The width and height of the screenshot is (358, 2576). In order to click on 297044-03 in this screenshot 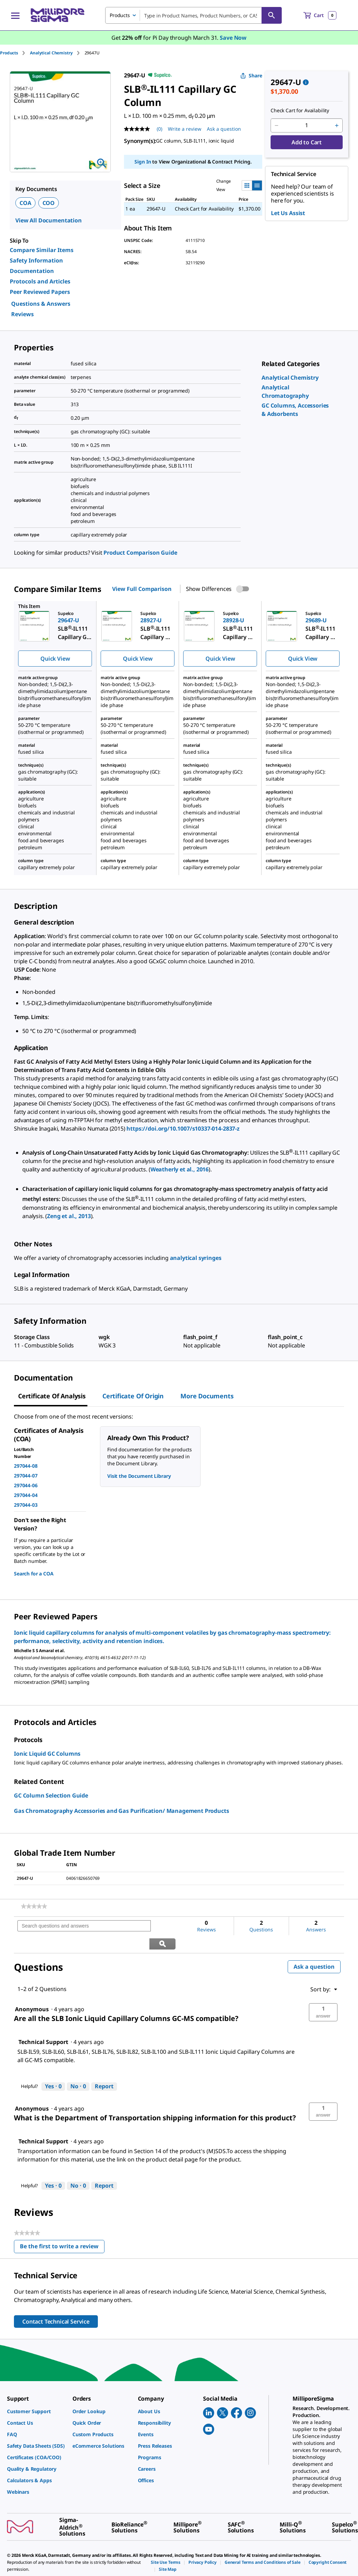, I will do `click(26, 1505)`.